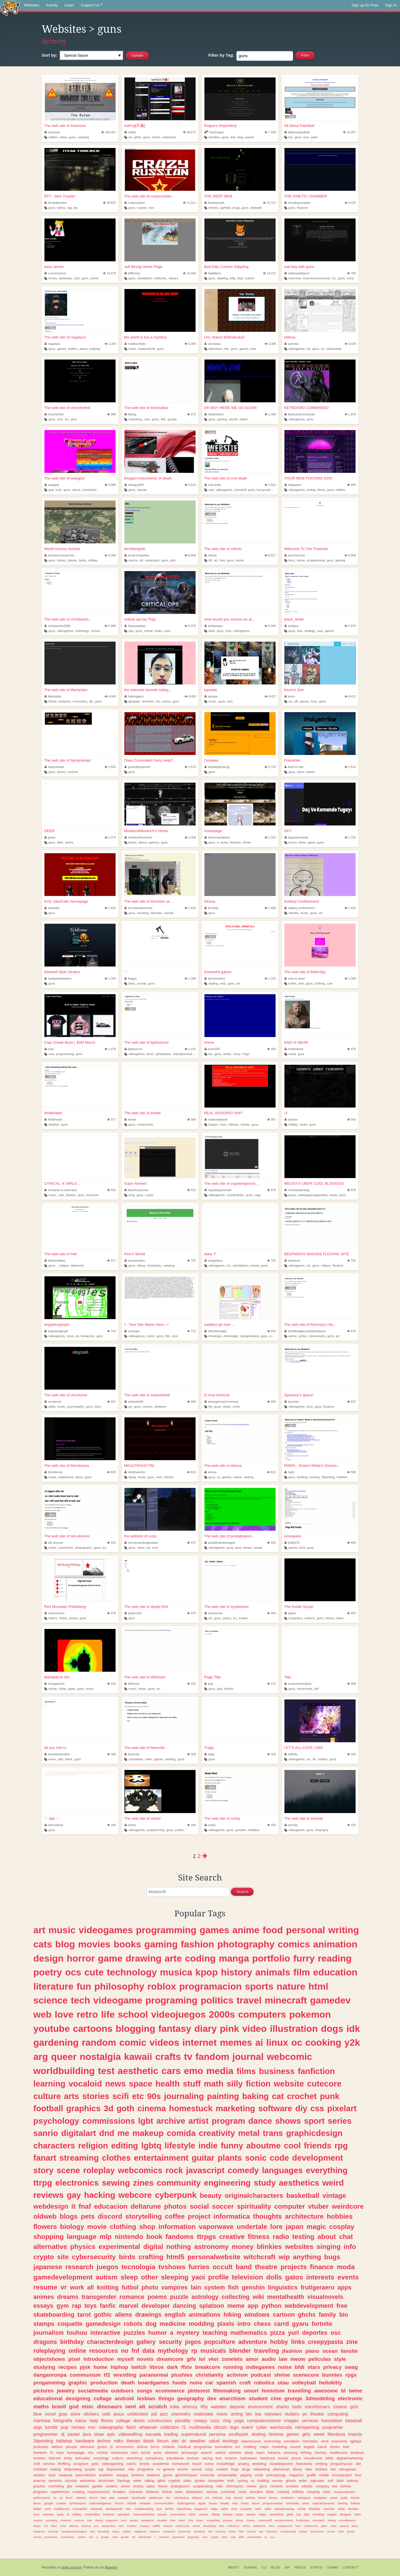  Describe the element at coordinates (110, 837) in the screenshot. I see `2,474` at that location.